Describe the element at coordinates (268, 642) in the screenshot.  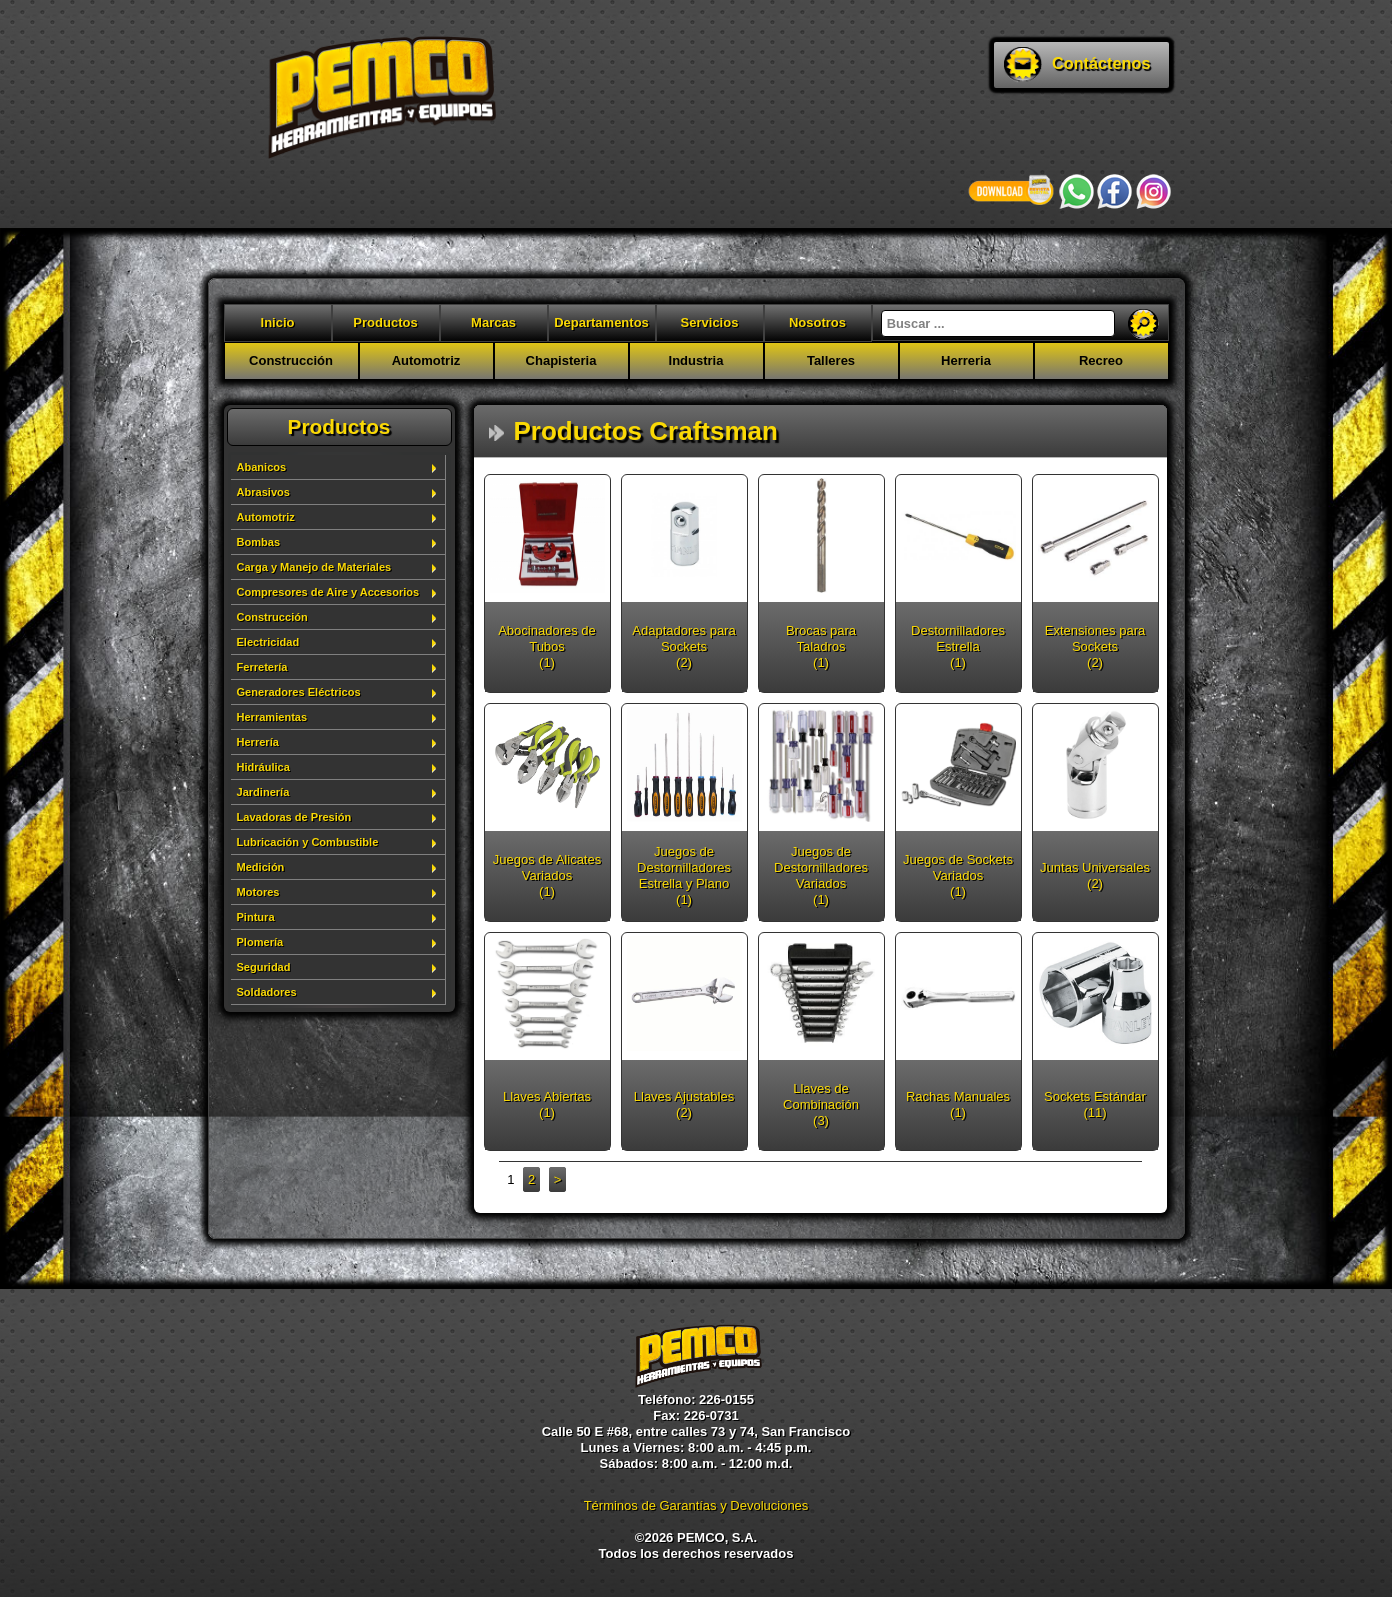
I see `Electricidad` at that location.